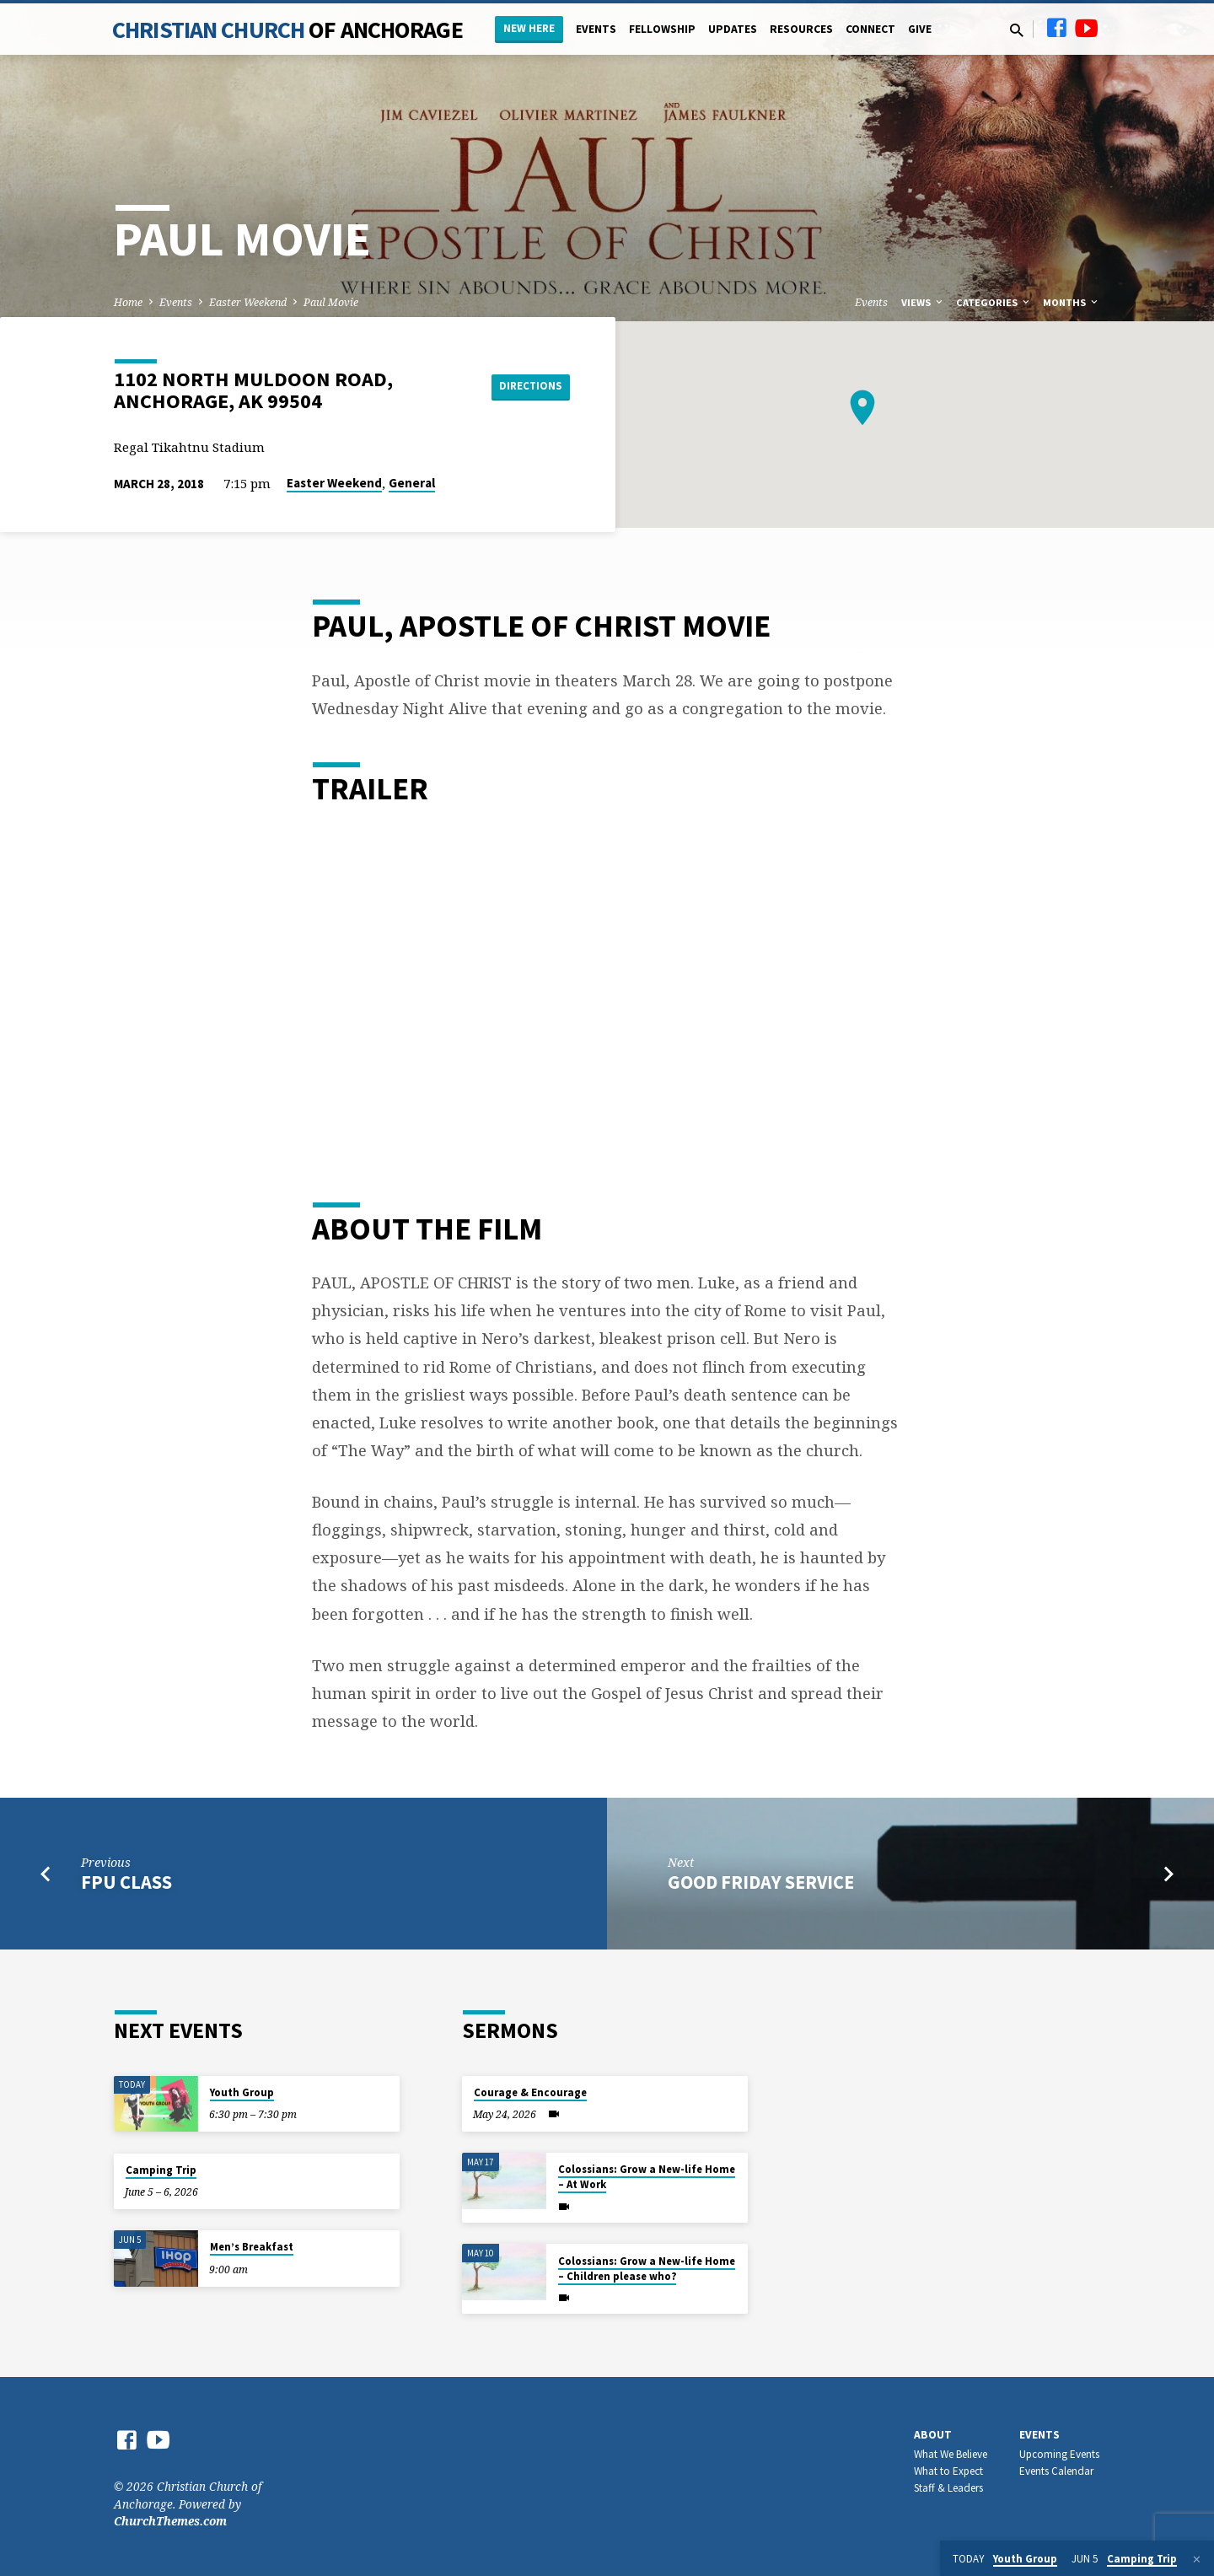 The height and width of the screenshot is (2576, 1214). I want to click on Colossians: Grow a New-life Home – At Work, so click(646, 2176).